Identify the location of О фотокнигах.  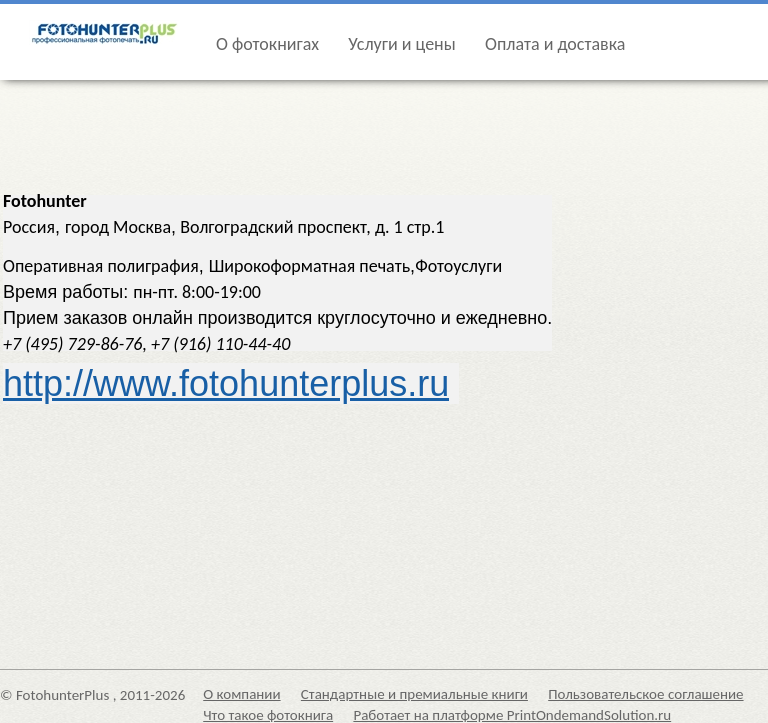
(267, 44).